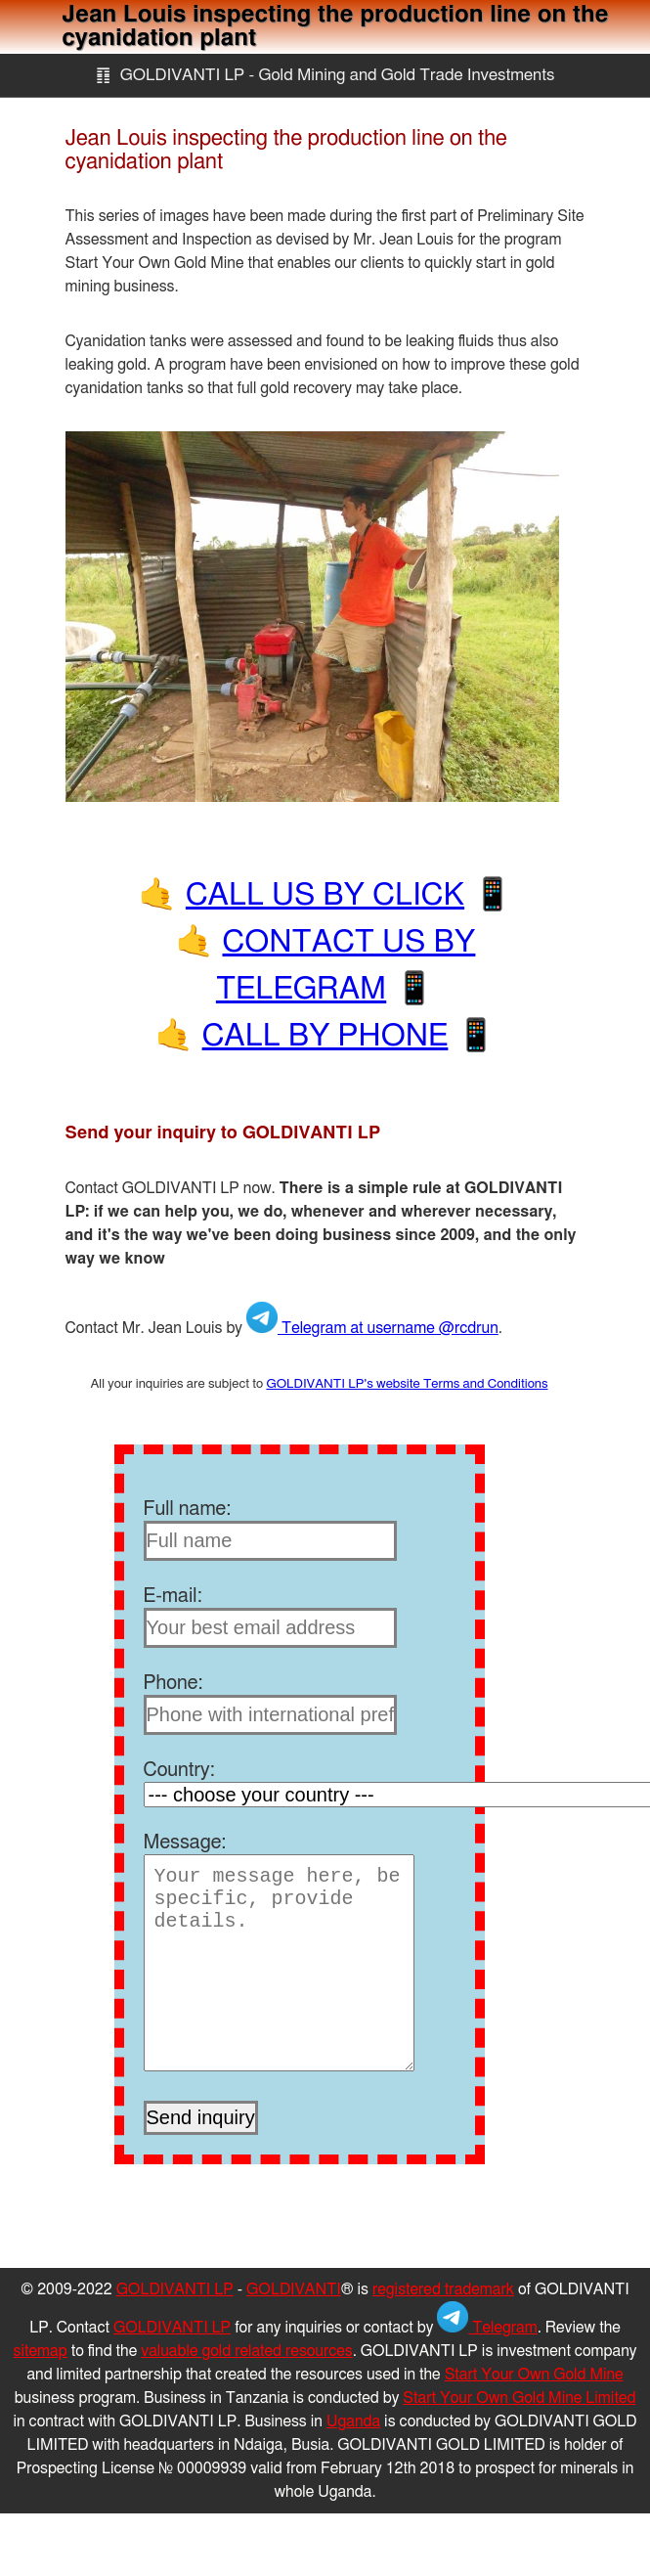 The width and height of the screenshot is (650, 2576). What do you see at coordinates (372, 1328) in the screenshot?
I see `Telegram at username @rcdrun` at bounding box center [372, 1328].